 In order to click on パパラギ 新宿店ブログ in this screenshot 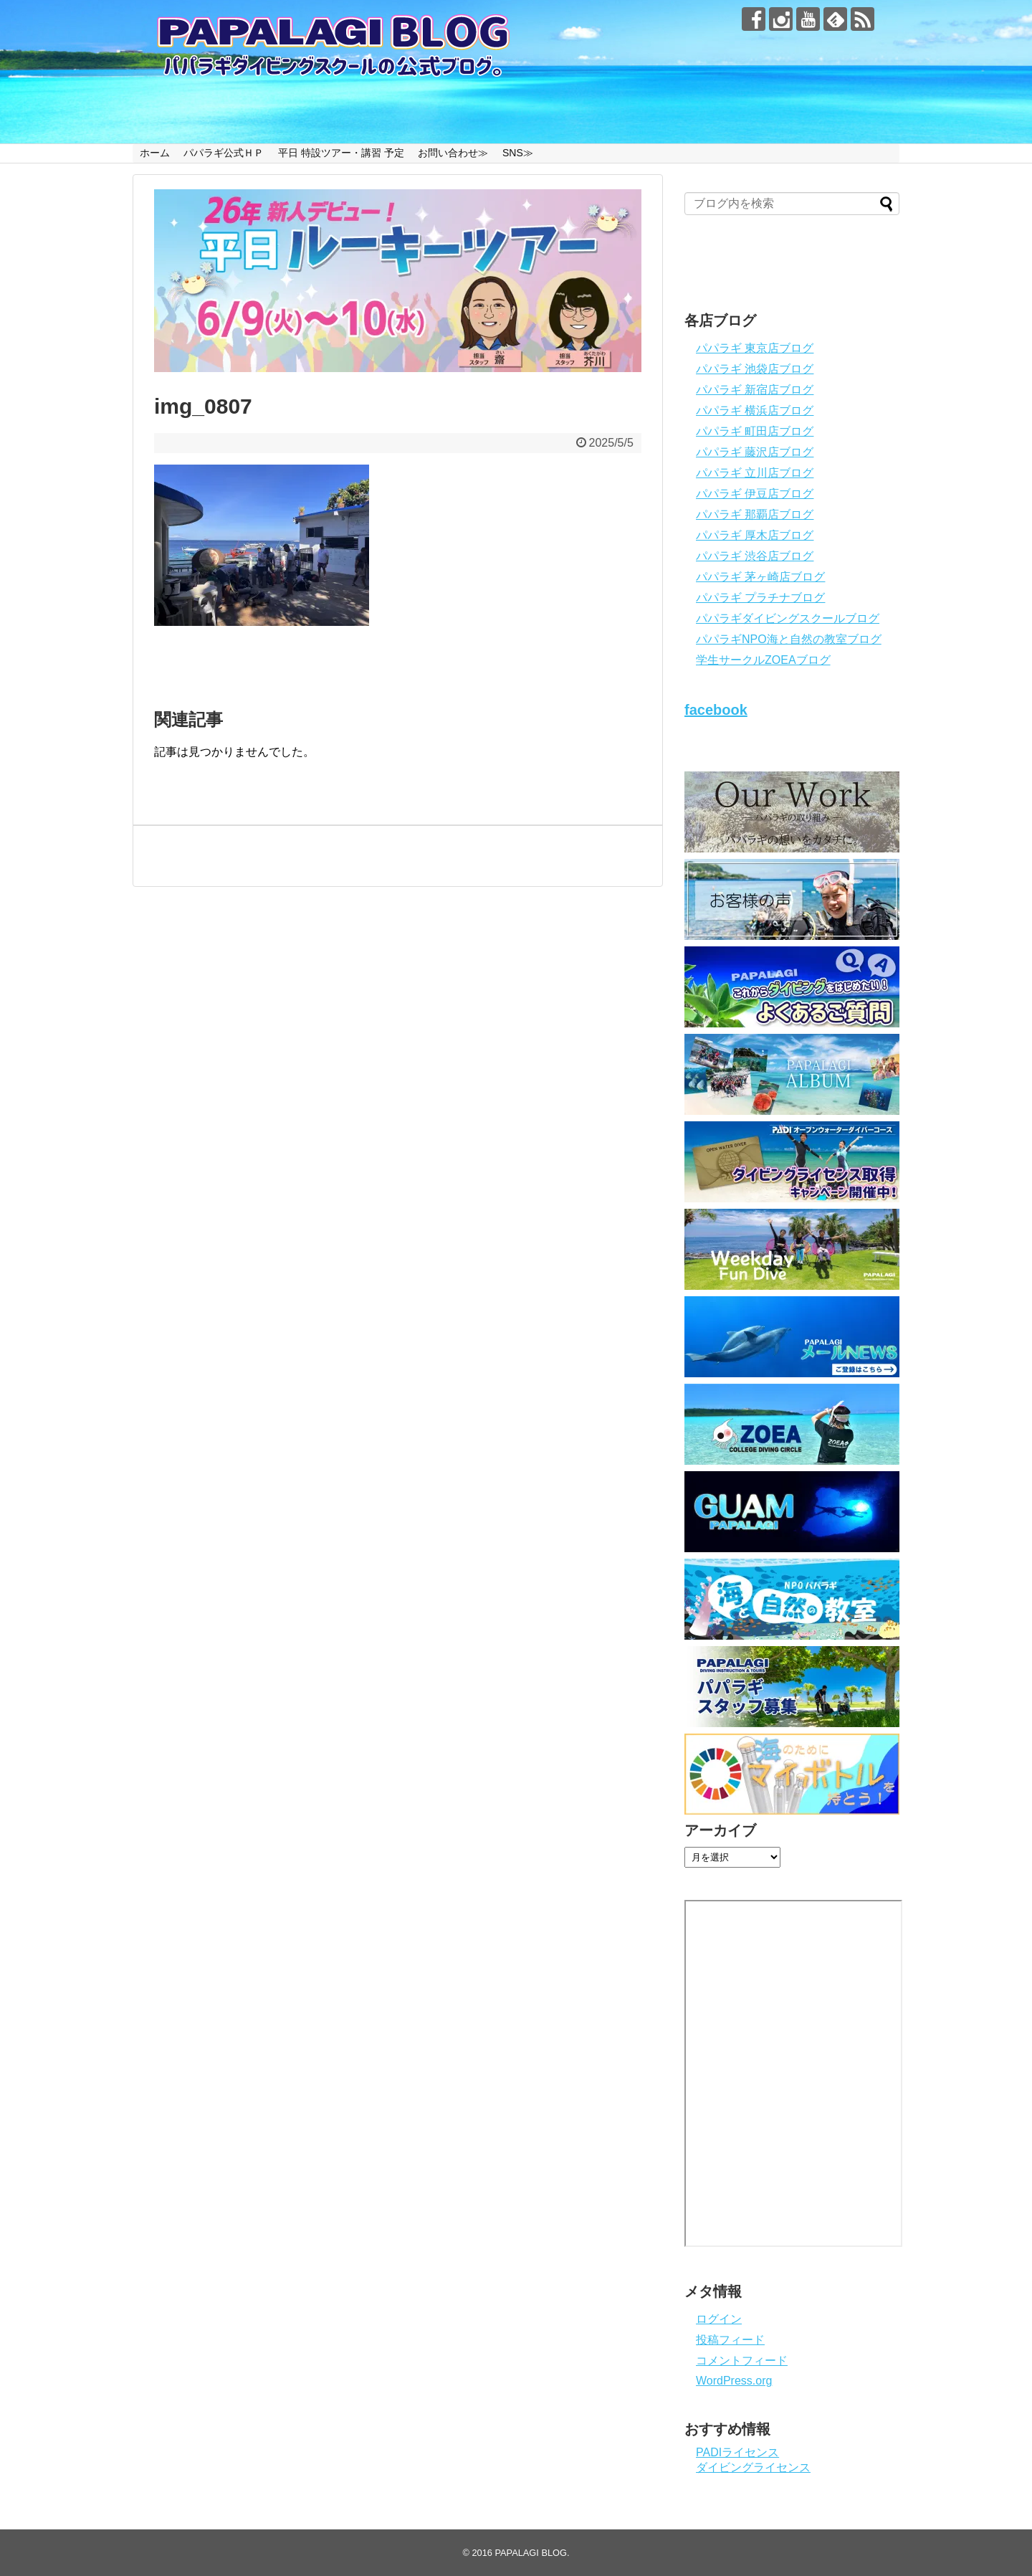, I will do `click(754, 390)`.